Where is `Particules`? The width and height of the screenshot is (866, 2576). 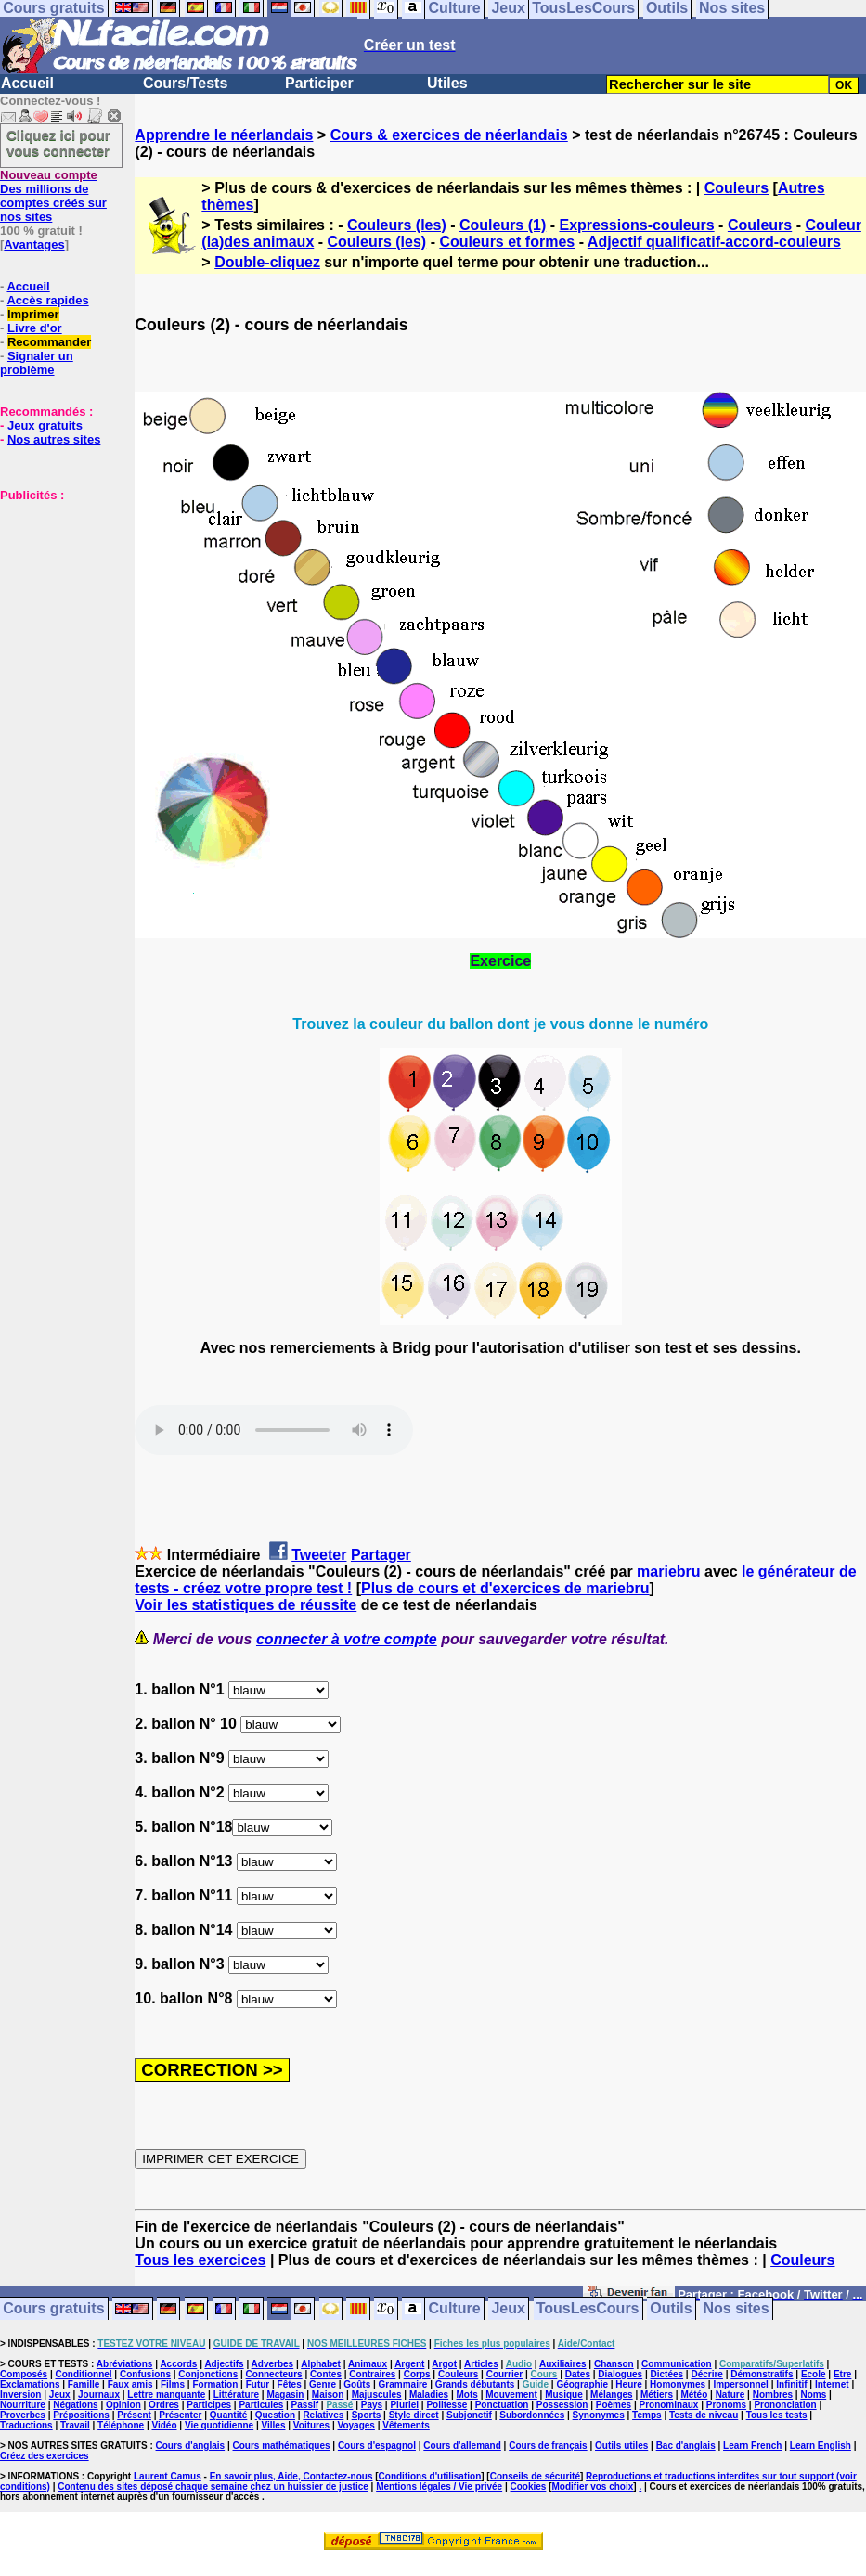 Particules is located at coordinates (261, 2405).